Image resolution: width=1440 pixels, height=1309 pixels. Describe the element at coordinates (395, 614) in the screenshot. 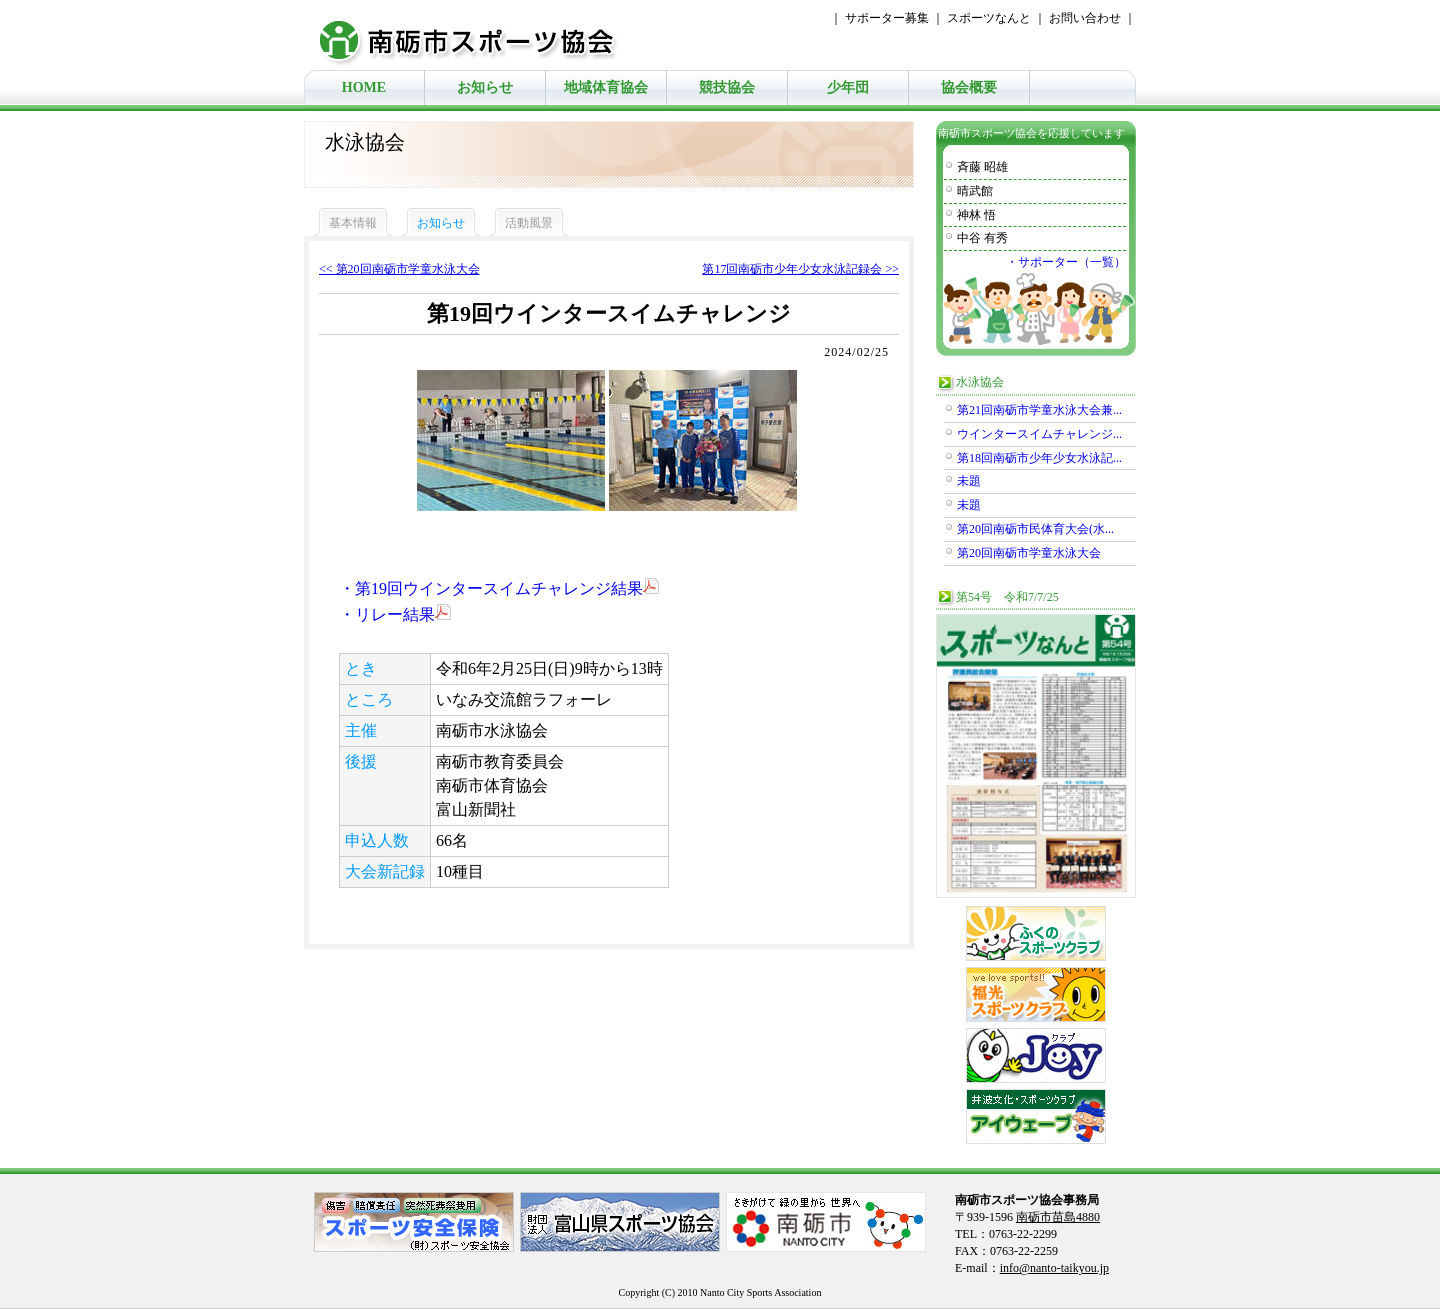

I see `・リレー結果` at that location.